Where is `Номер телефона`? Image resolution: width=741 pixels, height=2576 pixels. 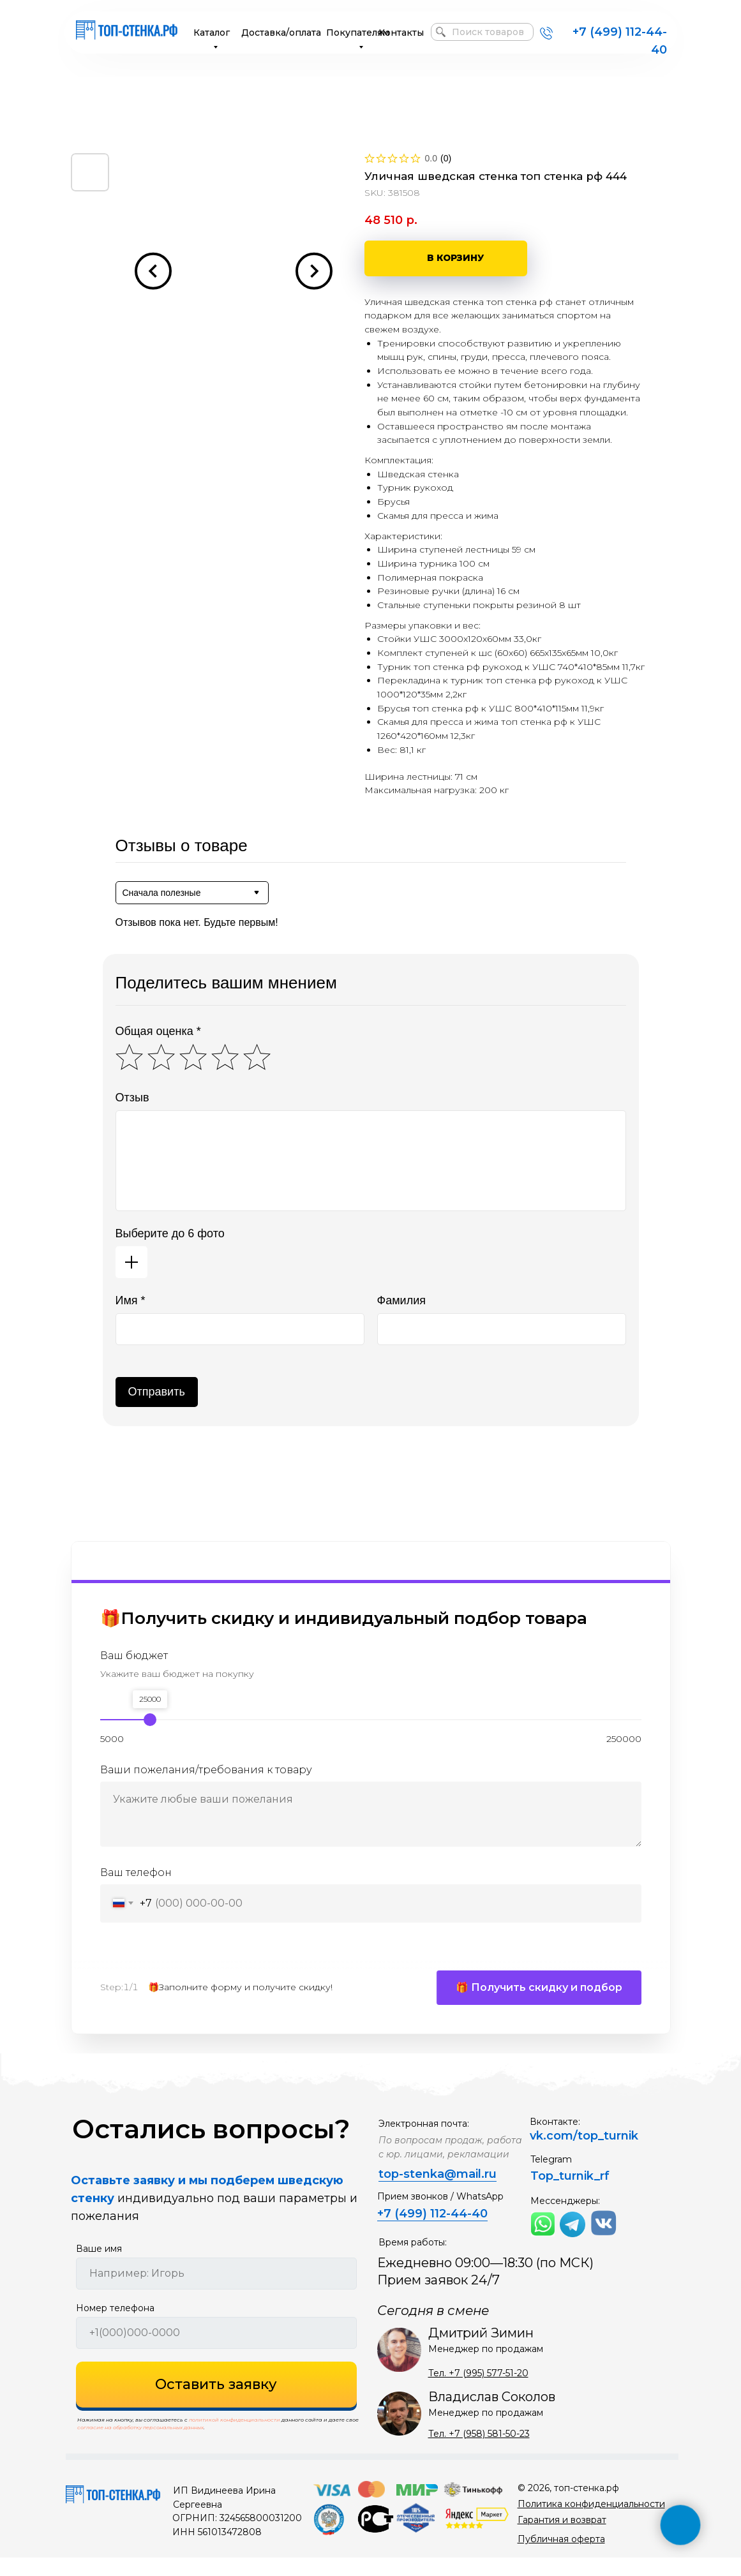
Номер телефона is located at coordinates (115, 2326).